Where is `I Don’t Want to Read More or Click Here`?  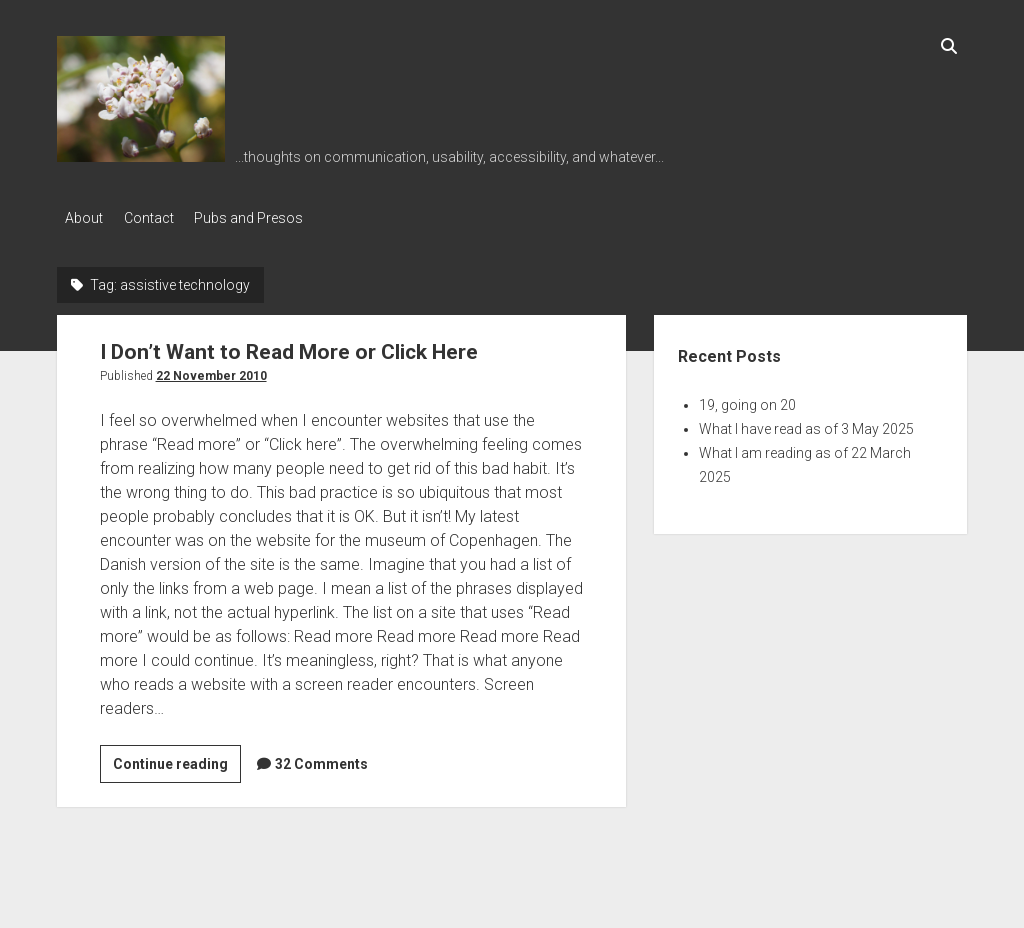 I Don’t Want to Read More or Click Here is located at coordinates (289, 347).